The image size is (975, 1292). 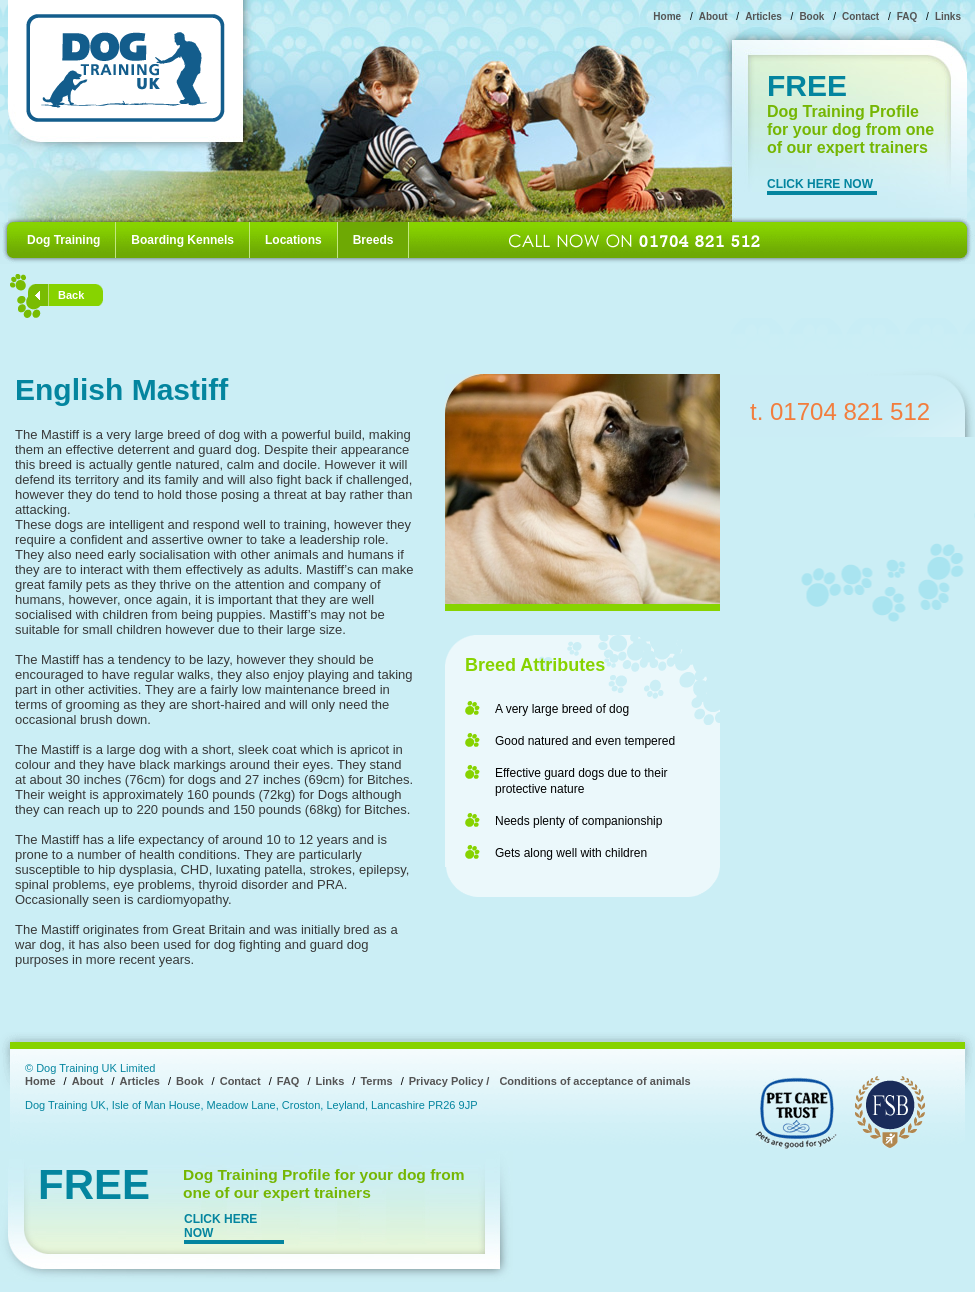 What do you see at coordinates (373, 240) in the screenshot?
I see `Breeds` at bounding box center [373, 240].